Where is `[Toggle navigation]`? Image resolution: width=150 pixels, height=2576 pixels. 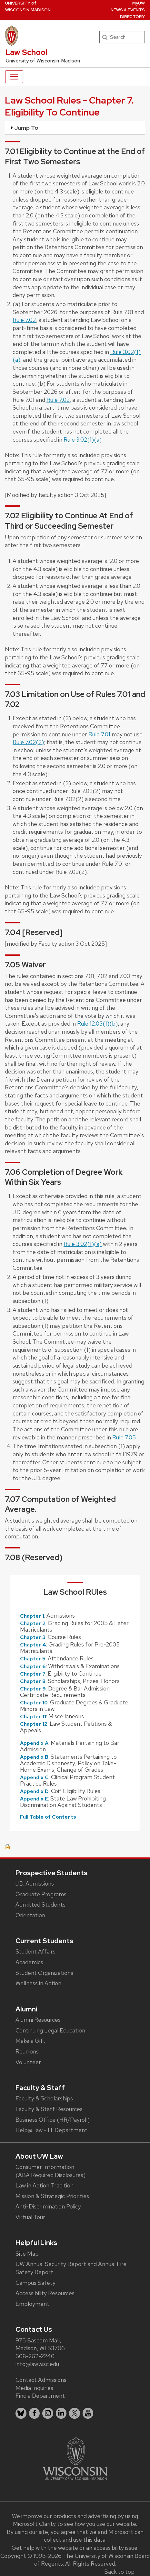 [Toggle navigation] is located at coordinates (14, 76).